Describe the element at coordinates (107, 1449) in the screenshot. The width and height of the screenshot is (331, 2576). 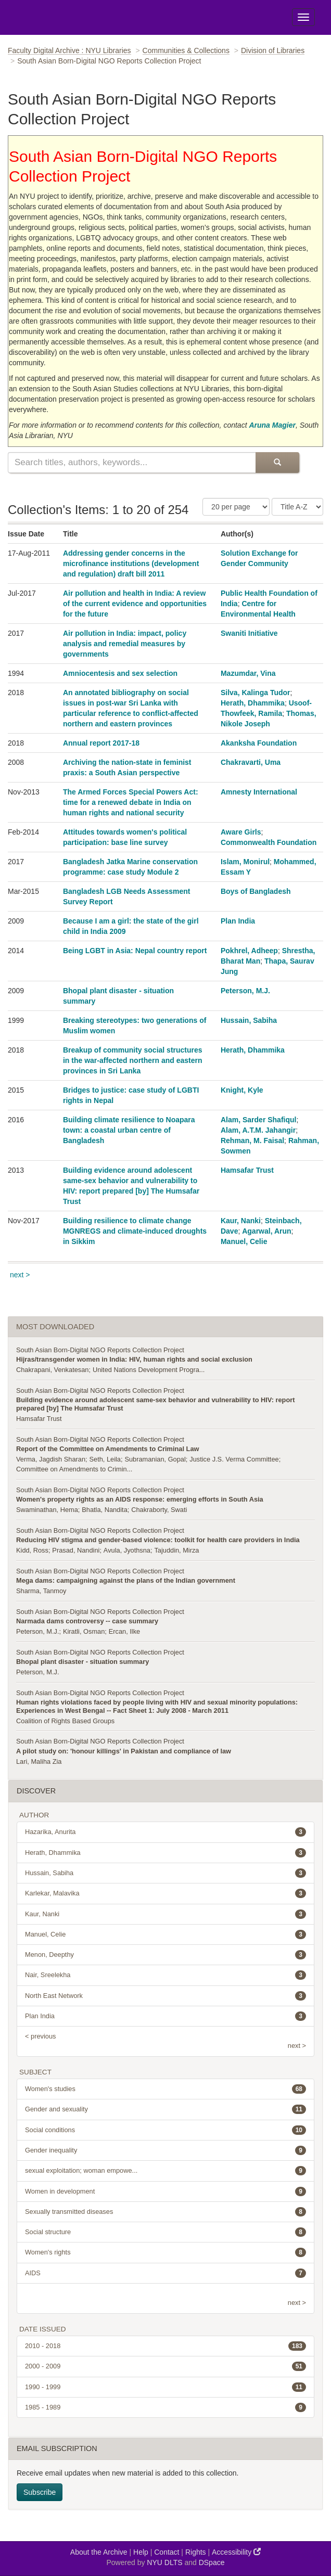
I see `Report of the Committee on Amendments to Criminal Law` at that location.